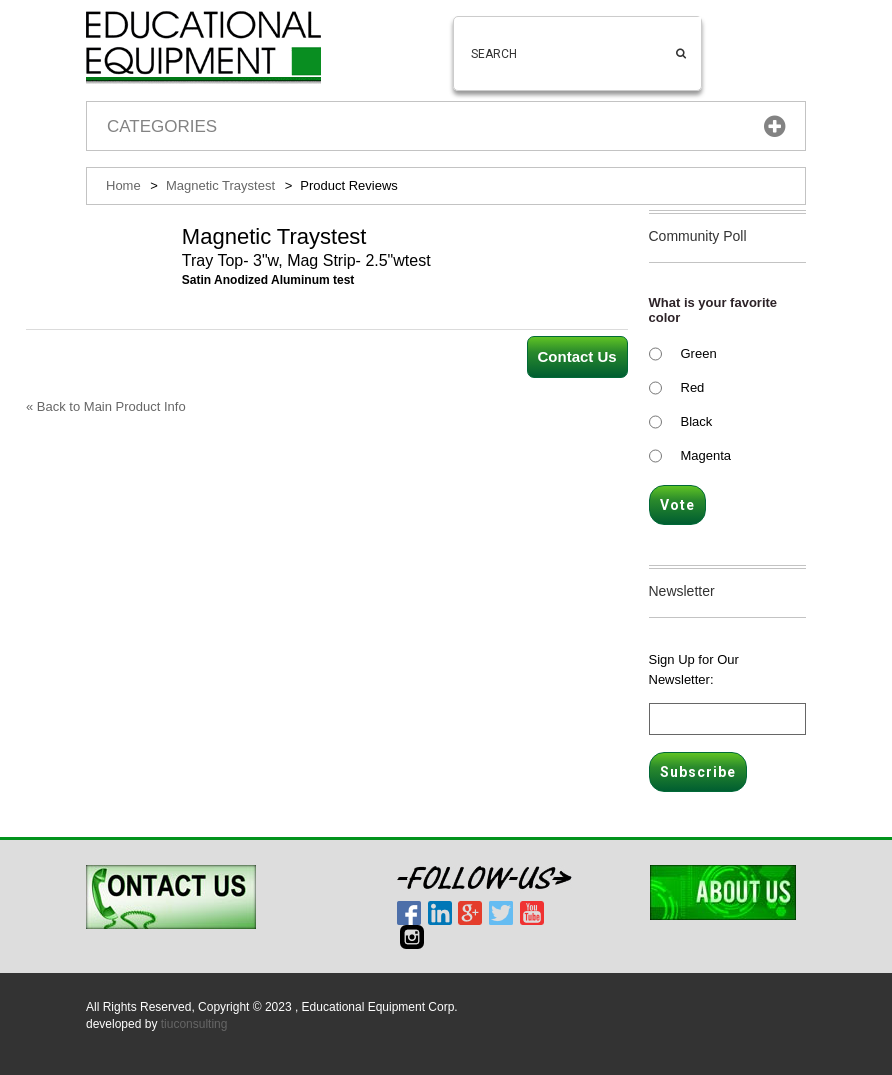 Image resolution: width=892 pixels, height=1075 pixels. Describe the element at coordinates (694, 669) in the screenshot. I see `Sign Up for Our Newsletter:` at that location.